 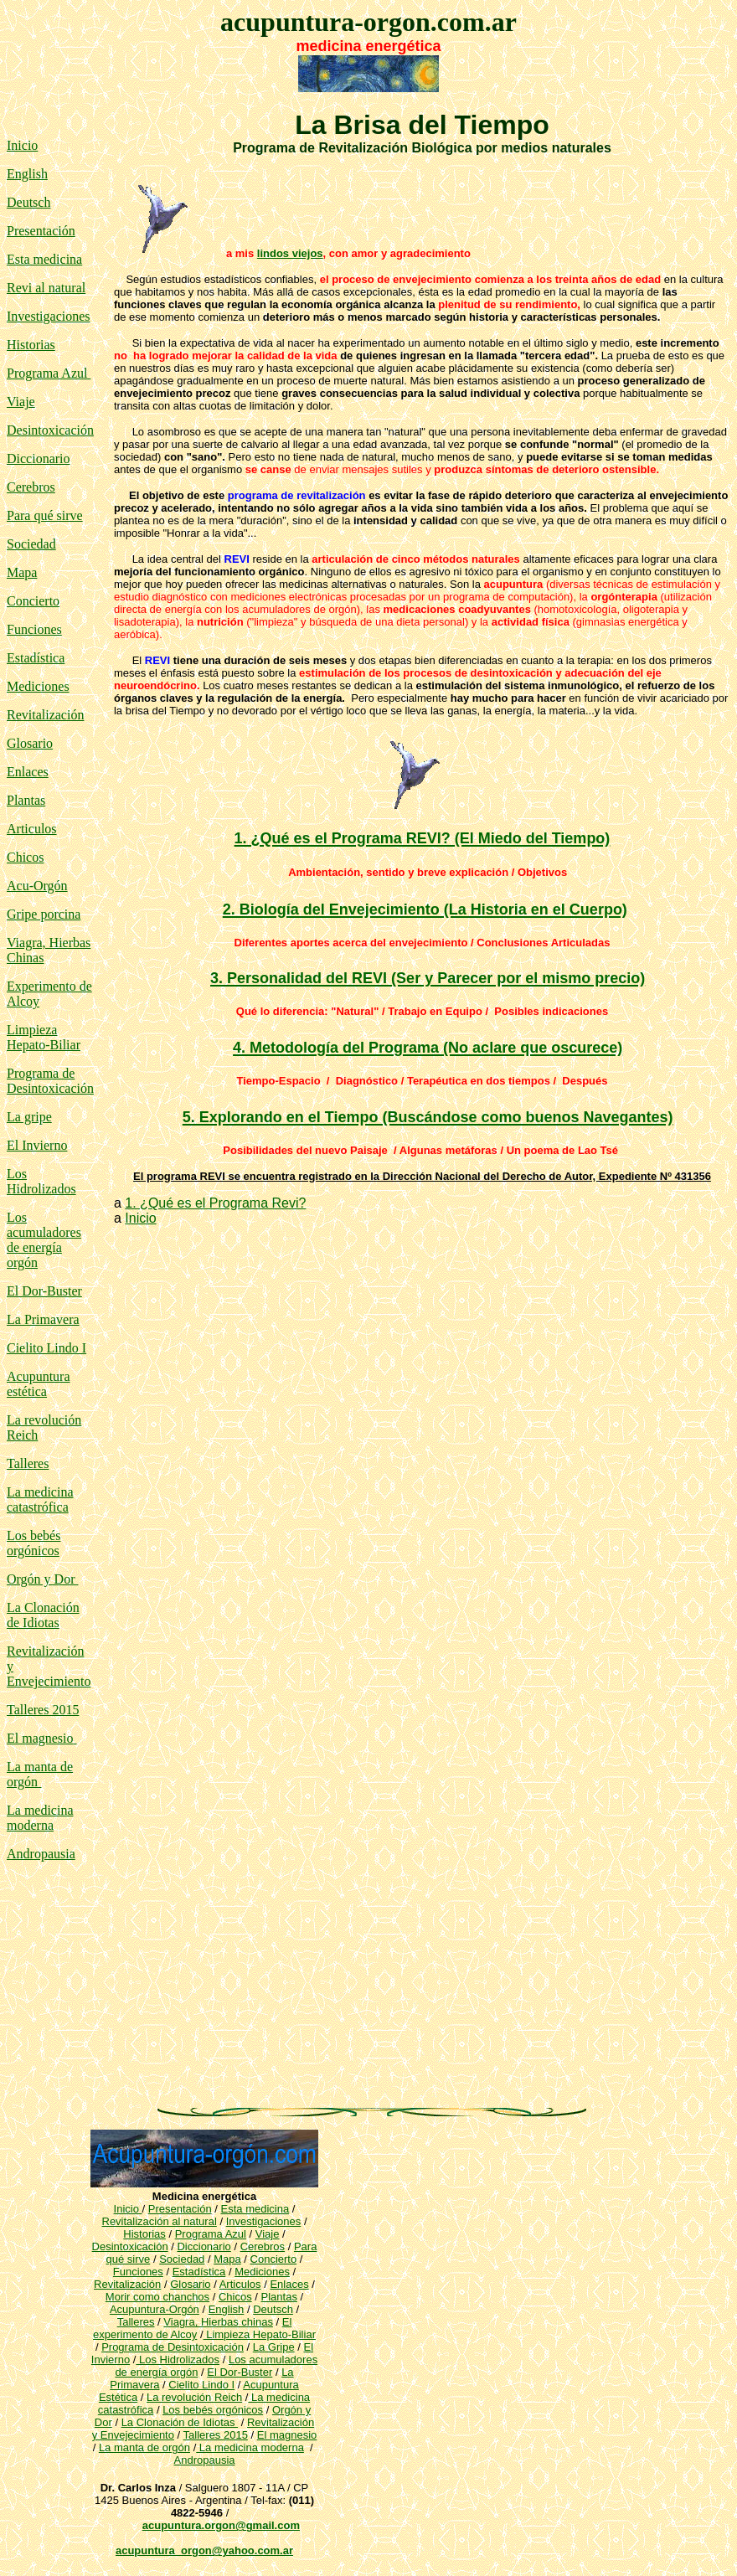 What do you see at coordinates (192, 2328) in the screenshot?
I see `El experimento de Alcoy` at bounding box center [192, 2328].